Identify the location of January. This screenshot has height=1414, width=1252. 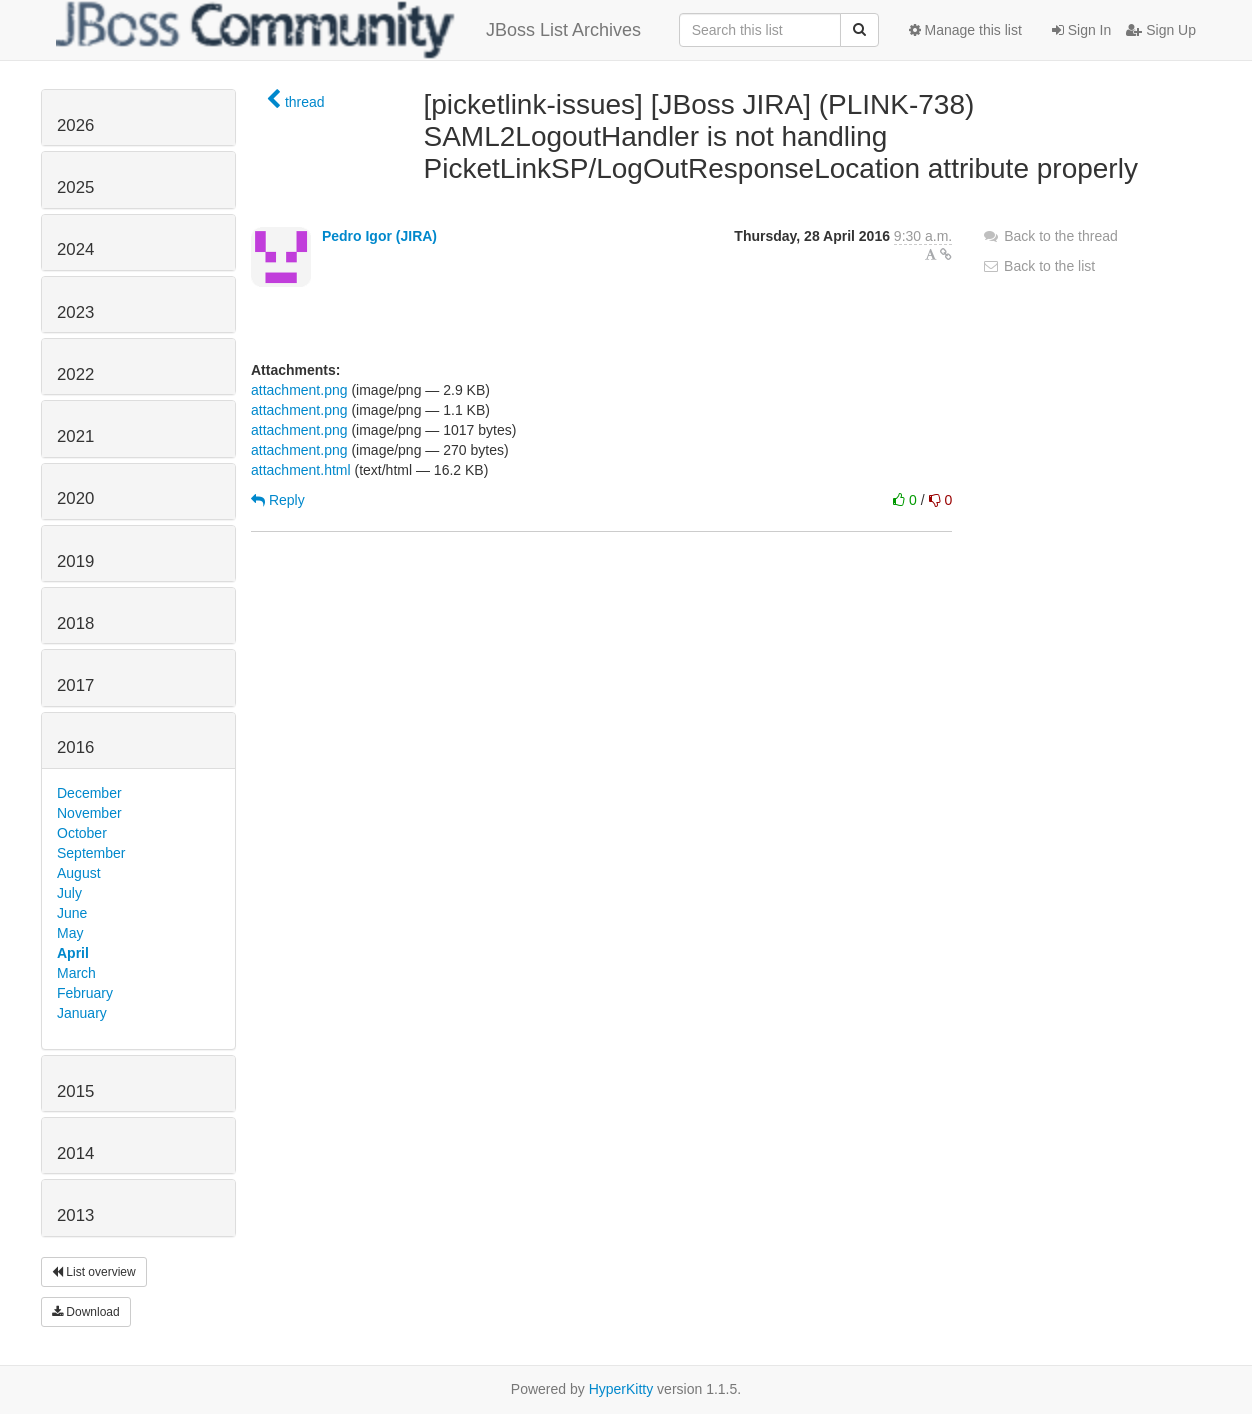
(82, 1013).